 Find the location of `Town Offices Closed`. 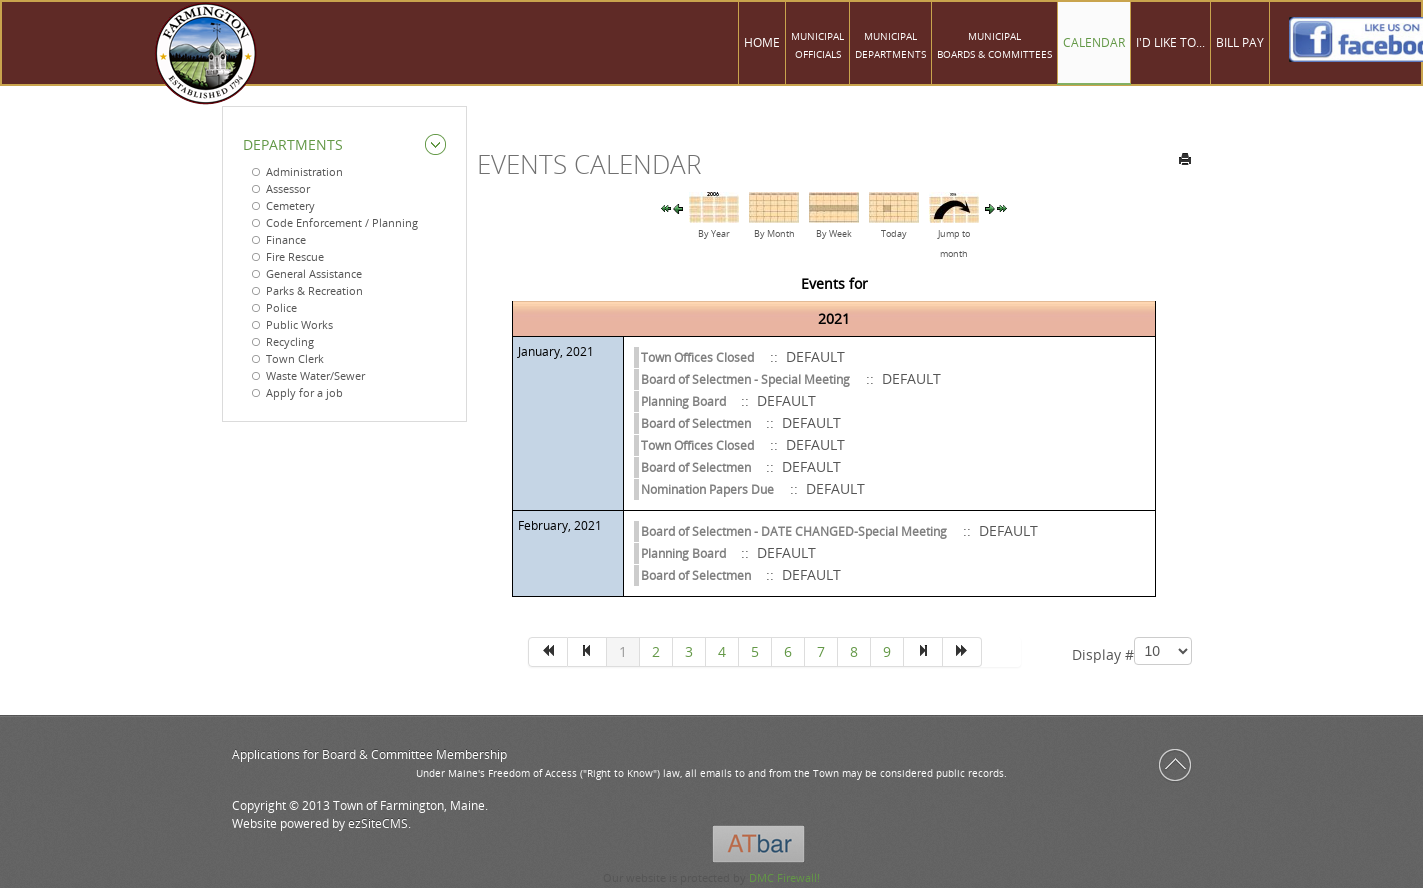

Town Offices Closed is located at coordinates (697, 357).